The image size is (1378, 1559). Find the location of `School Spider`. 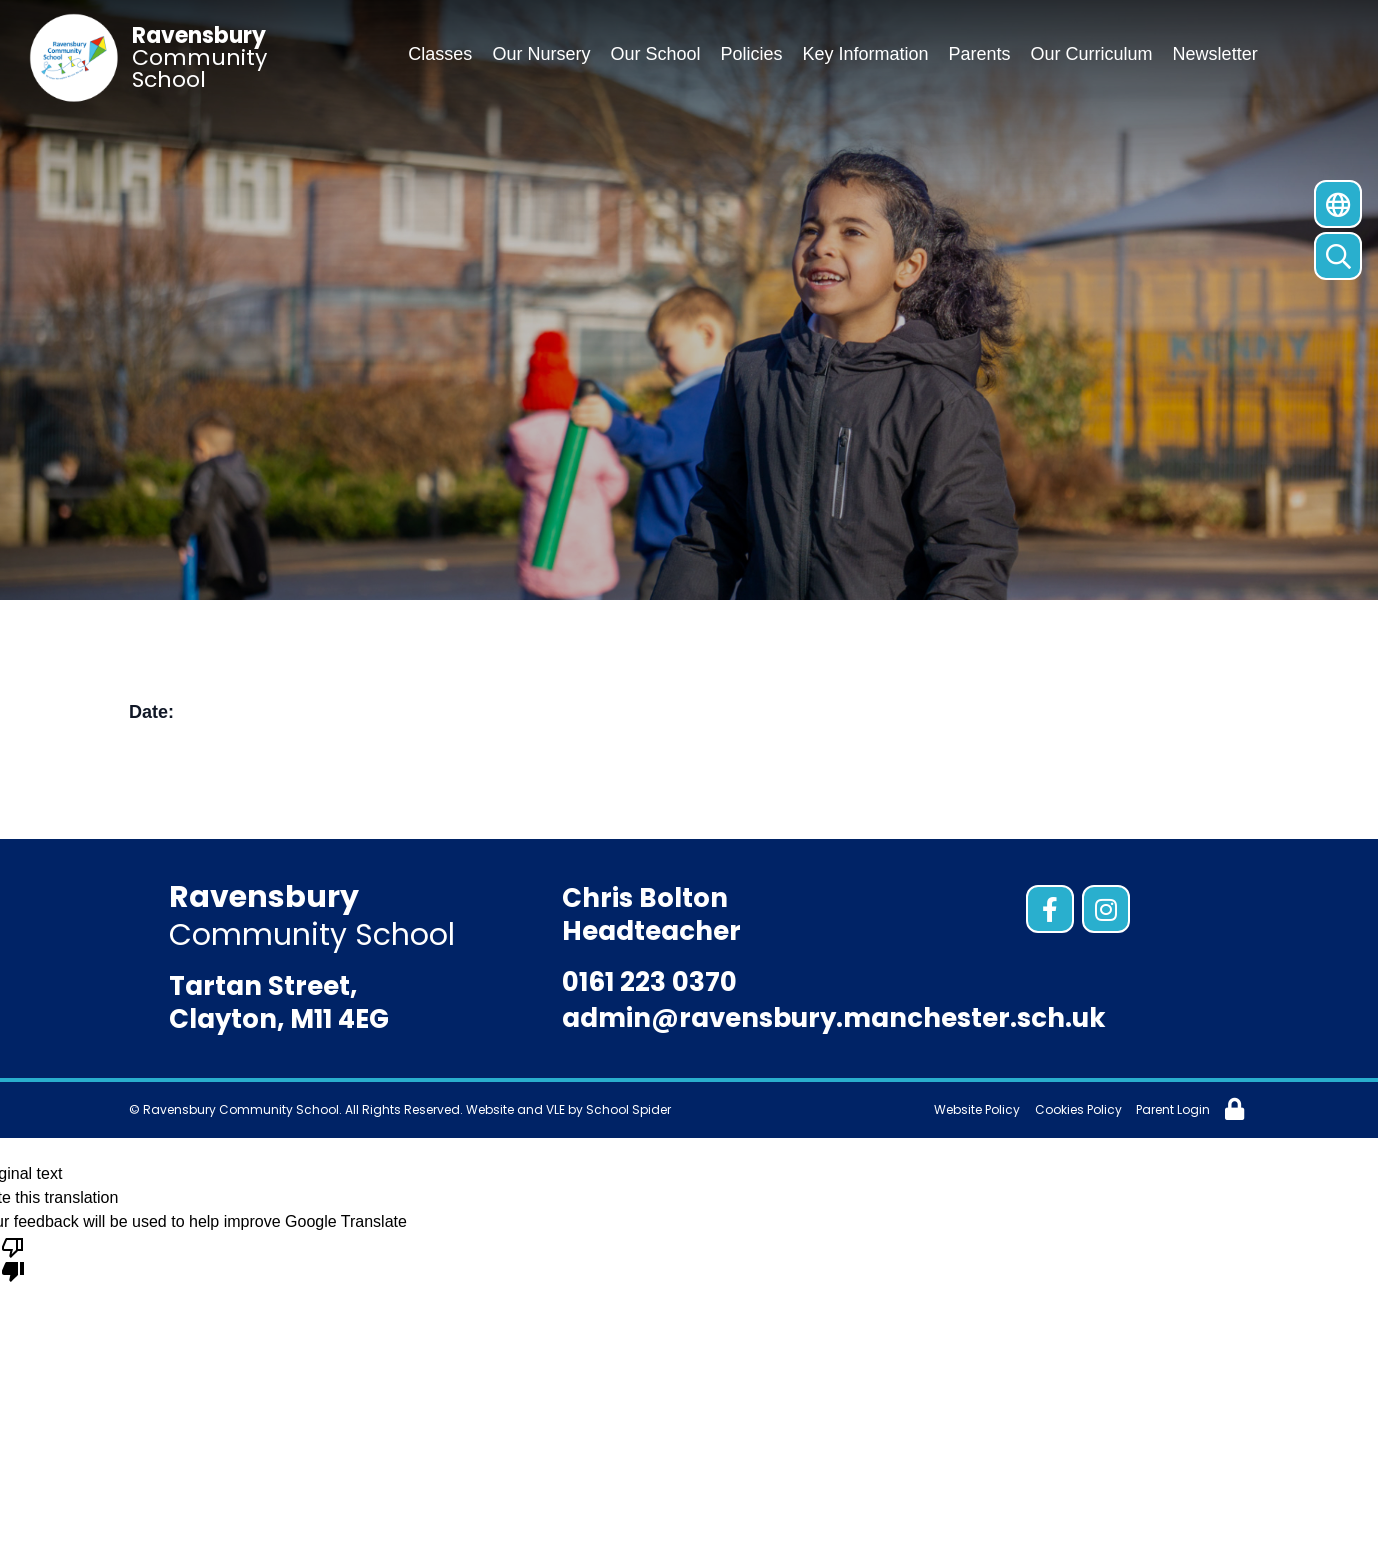

School Spider is located at coordinates (628, 1109).